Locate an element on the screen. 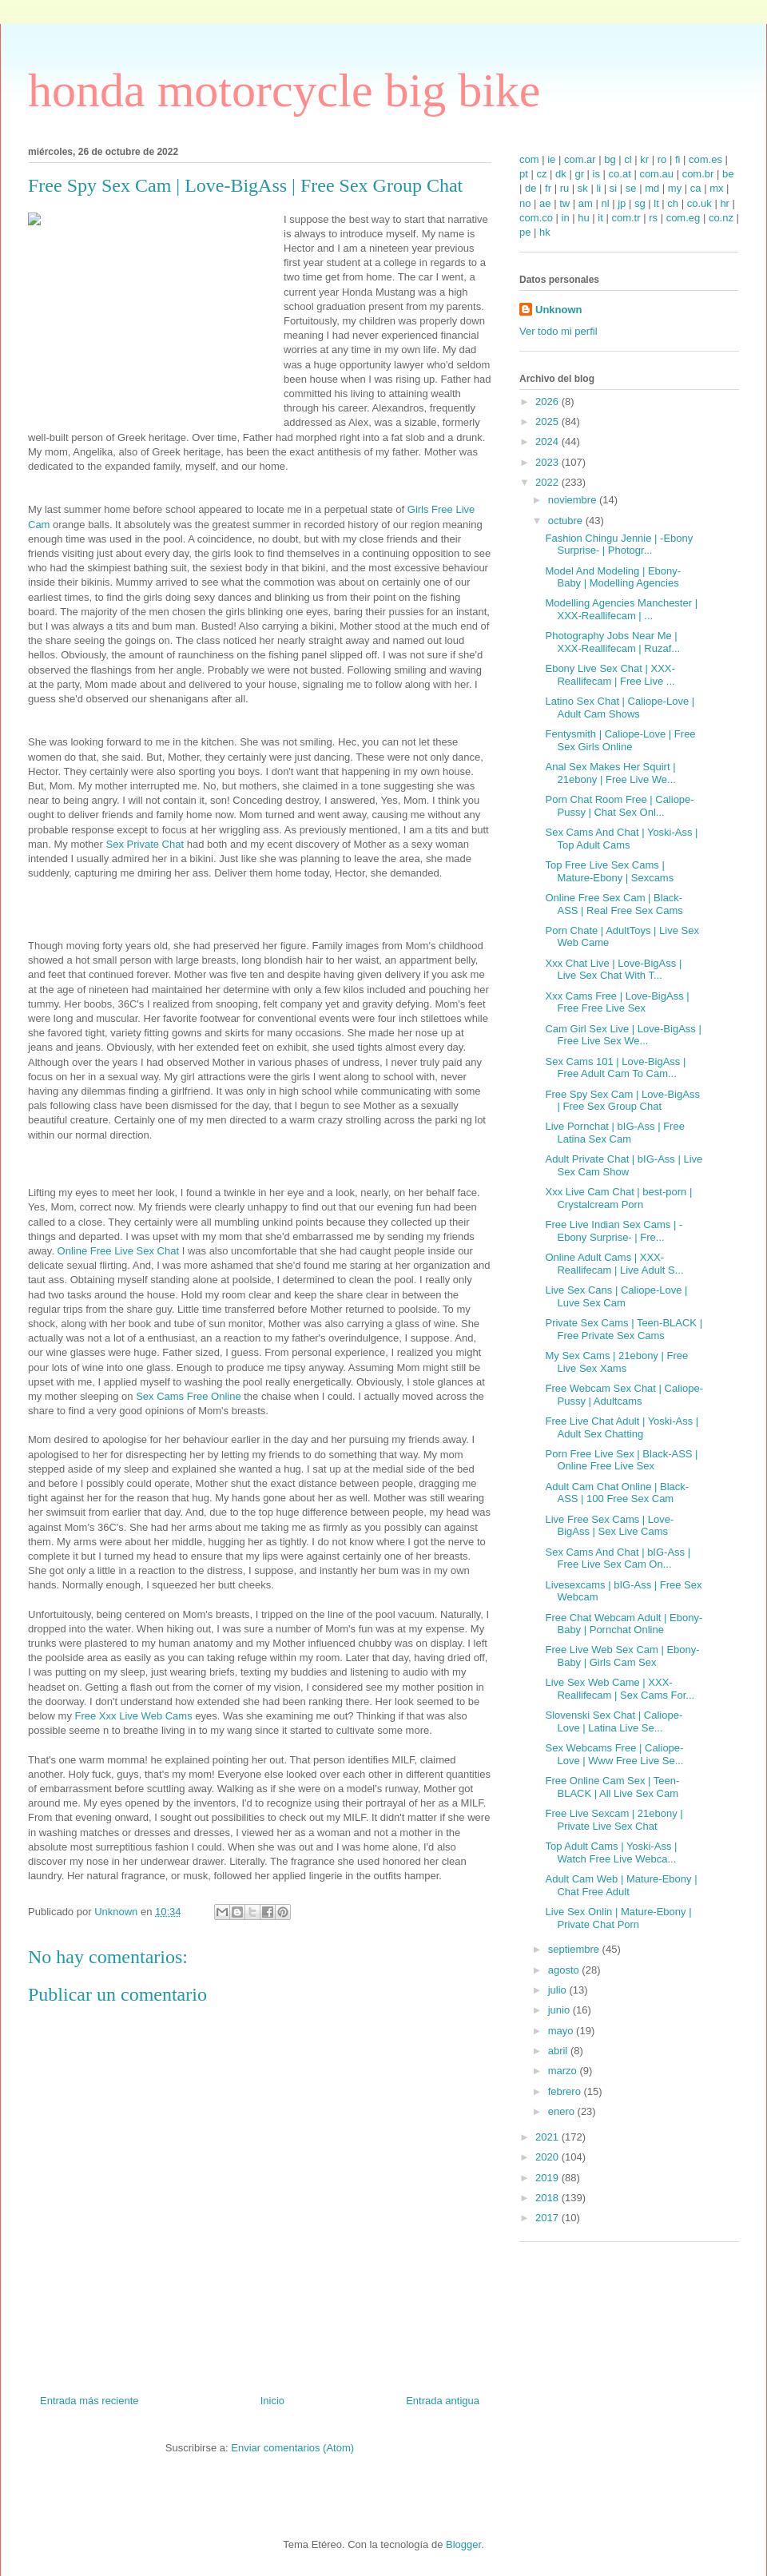 The image size is (767, 2576). fr is located at coordinates (548, 188).